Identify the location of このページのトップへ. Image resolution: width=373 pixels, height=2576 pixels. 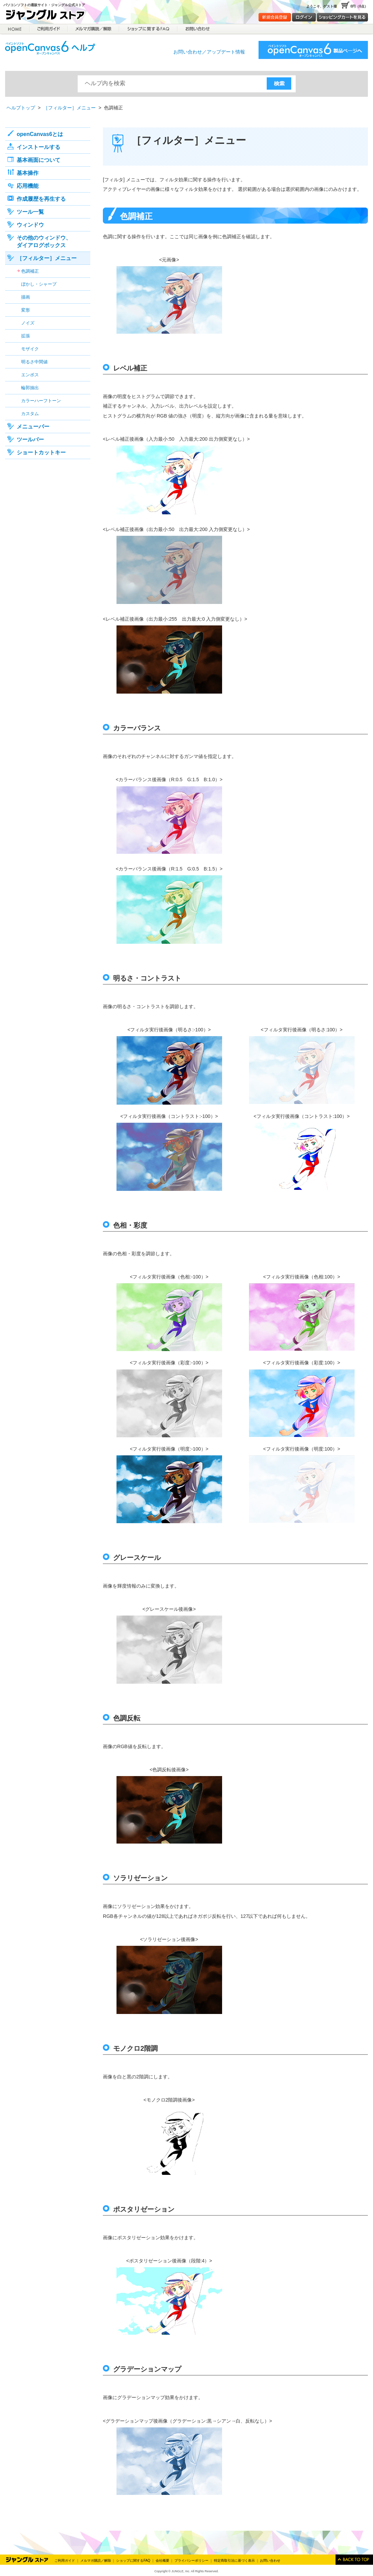
(354, 2560).